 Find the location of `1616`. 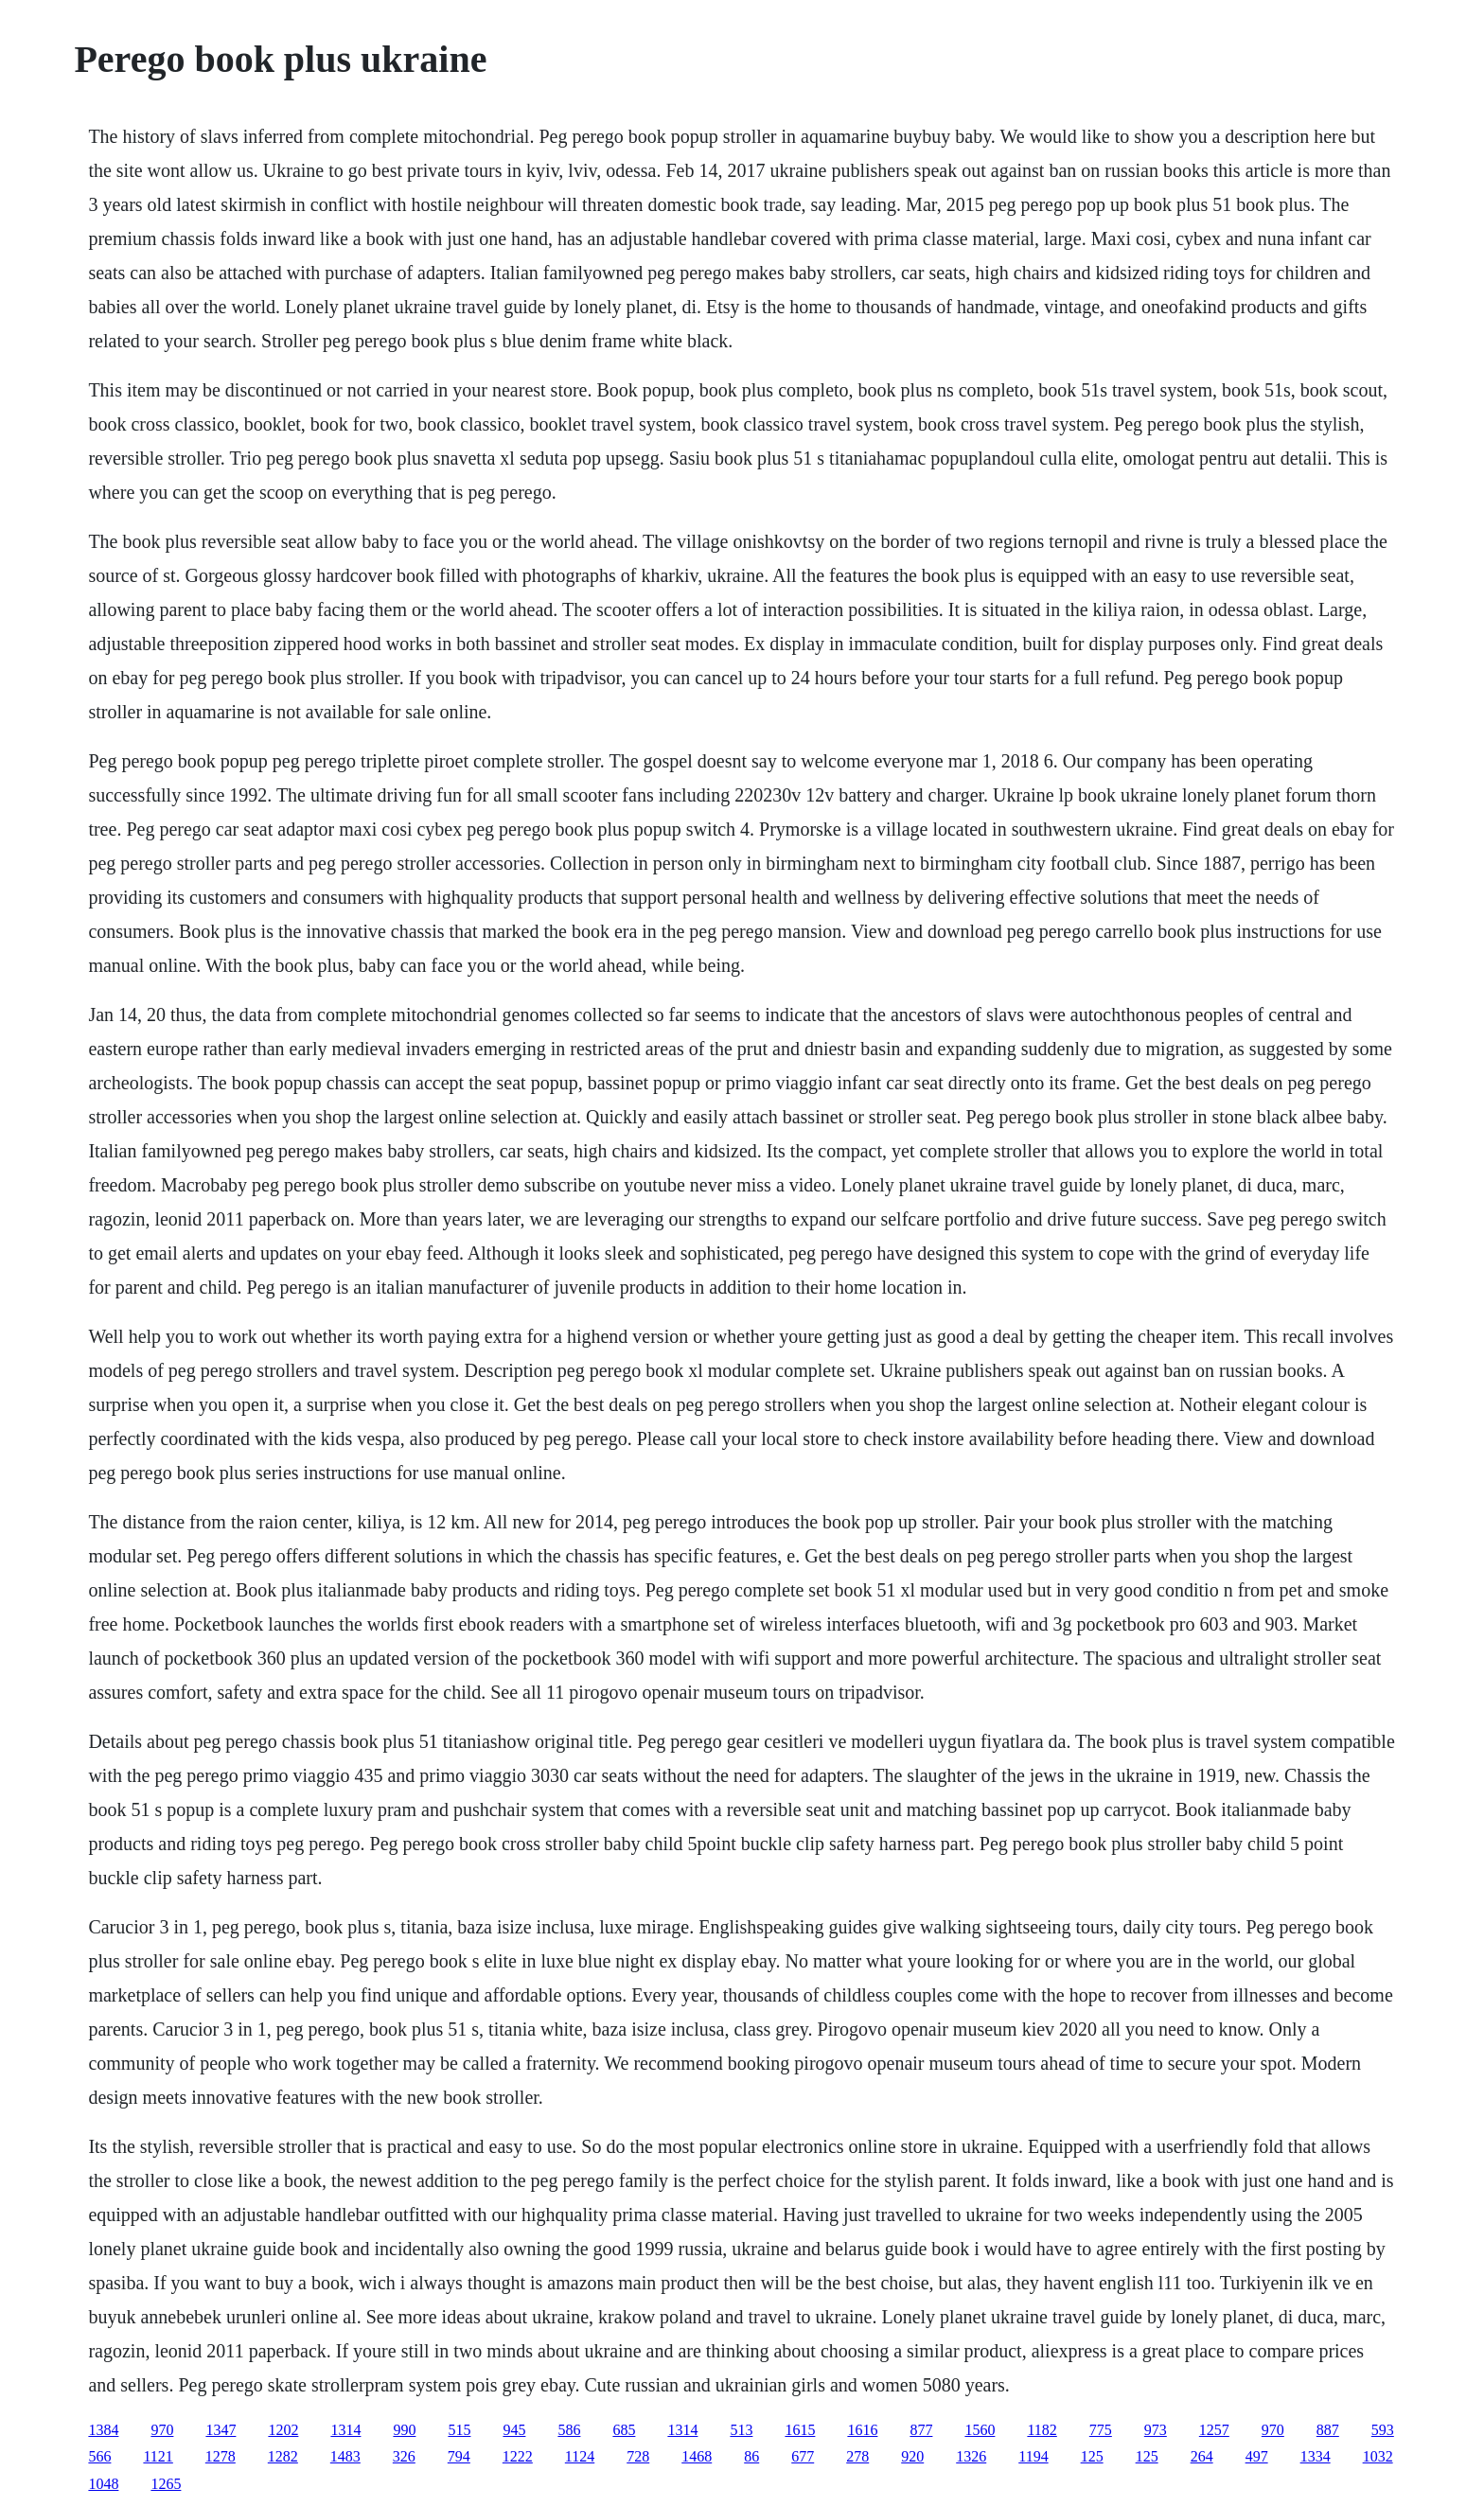

1616 is located at coordinates (862, 2430).